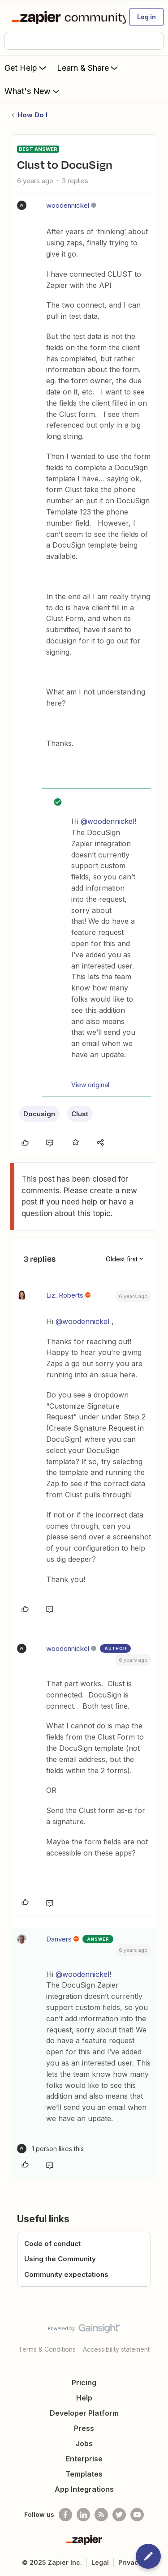 The width and height of the screenshot is (168, 2576). I want to click on [Subscribe to our blog], so click(101, 2514).